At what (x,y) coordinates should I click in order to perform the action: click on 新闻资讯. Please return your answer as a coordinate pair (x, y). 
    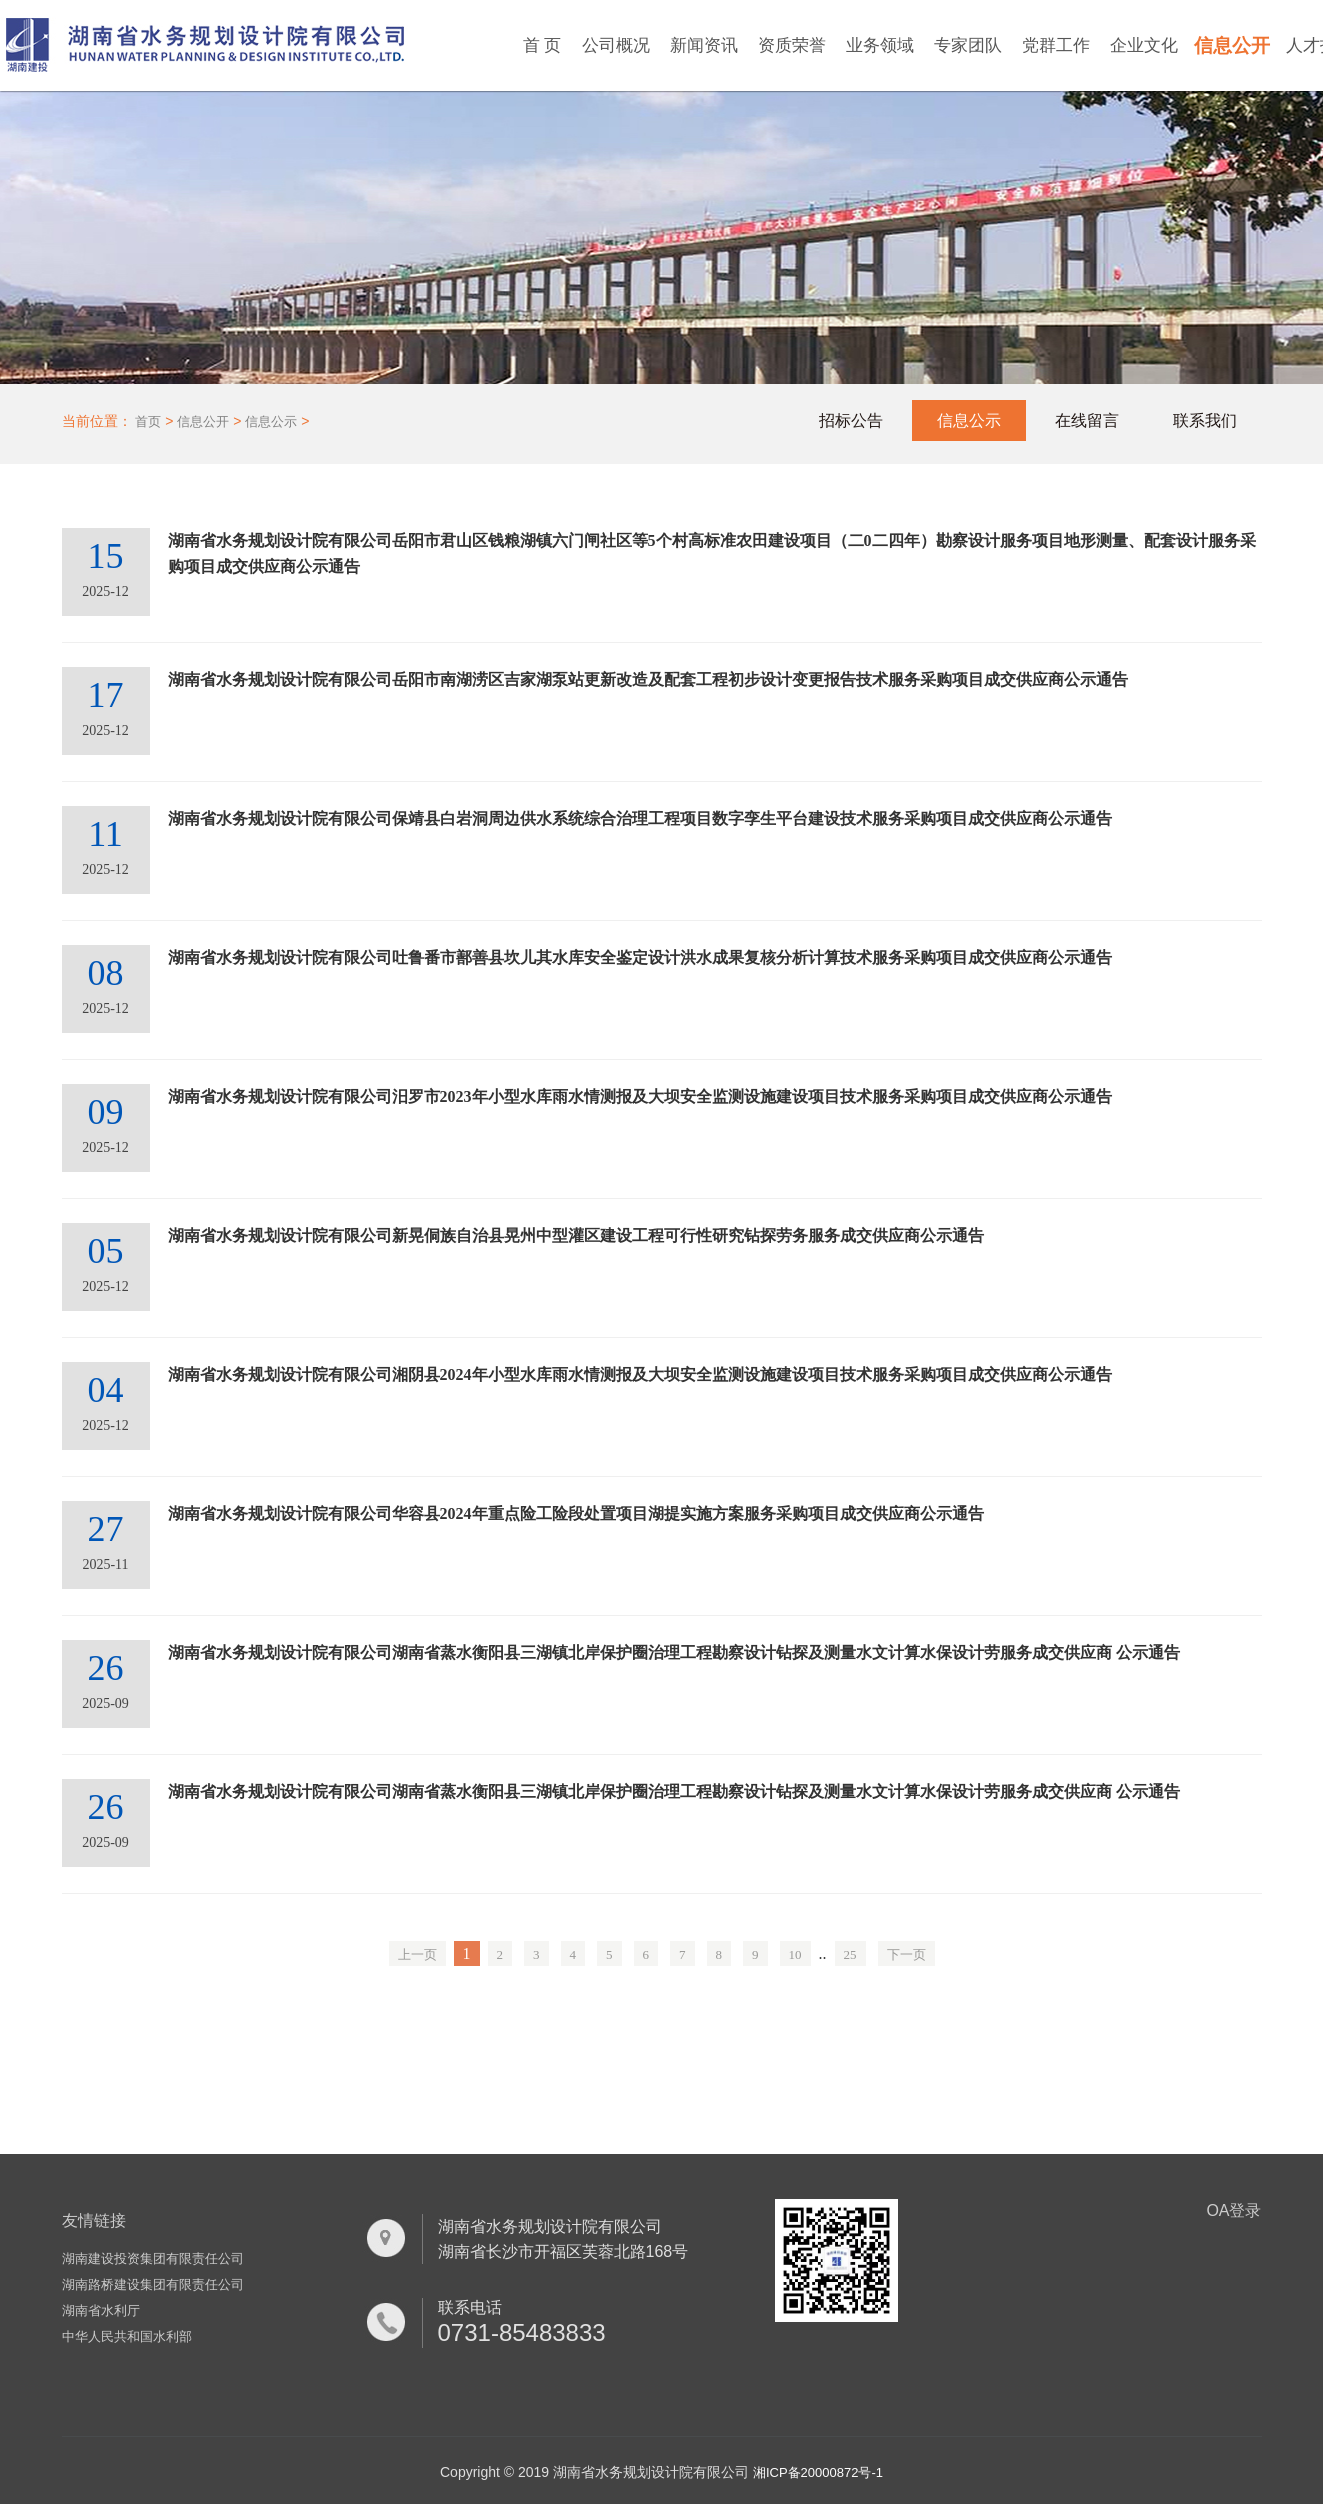
    Looking at the image, I should click on (704, 45).